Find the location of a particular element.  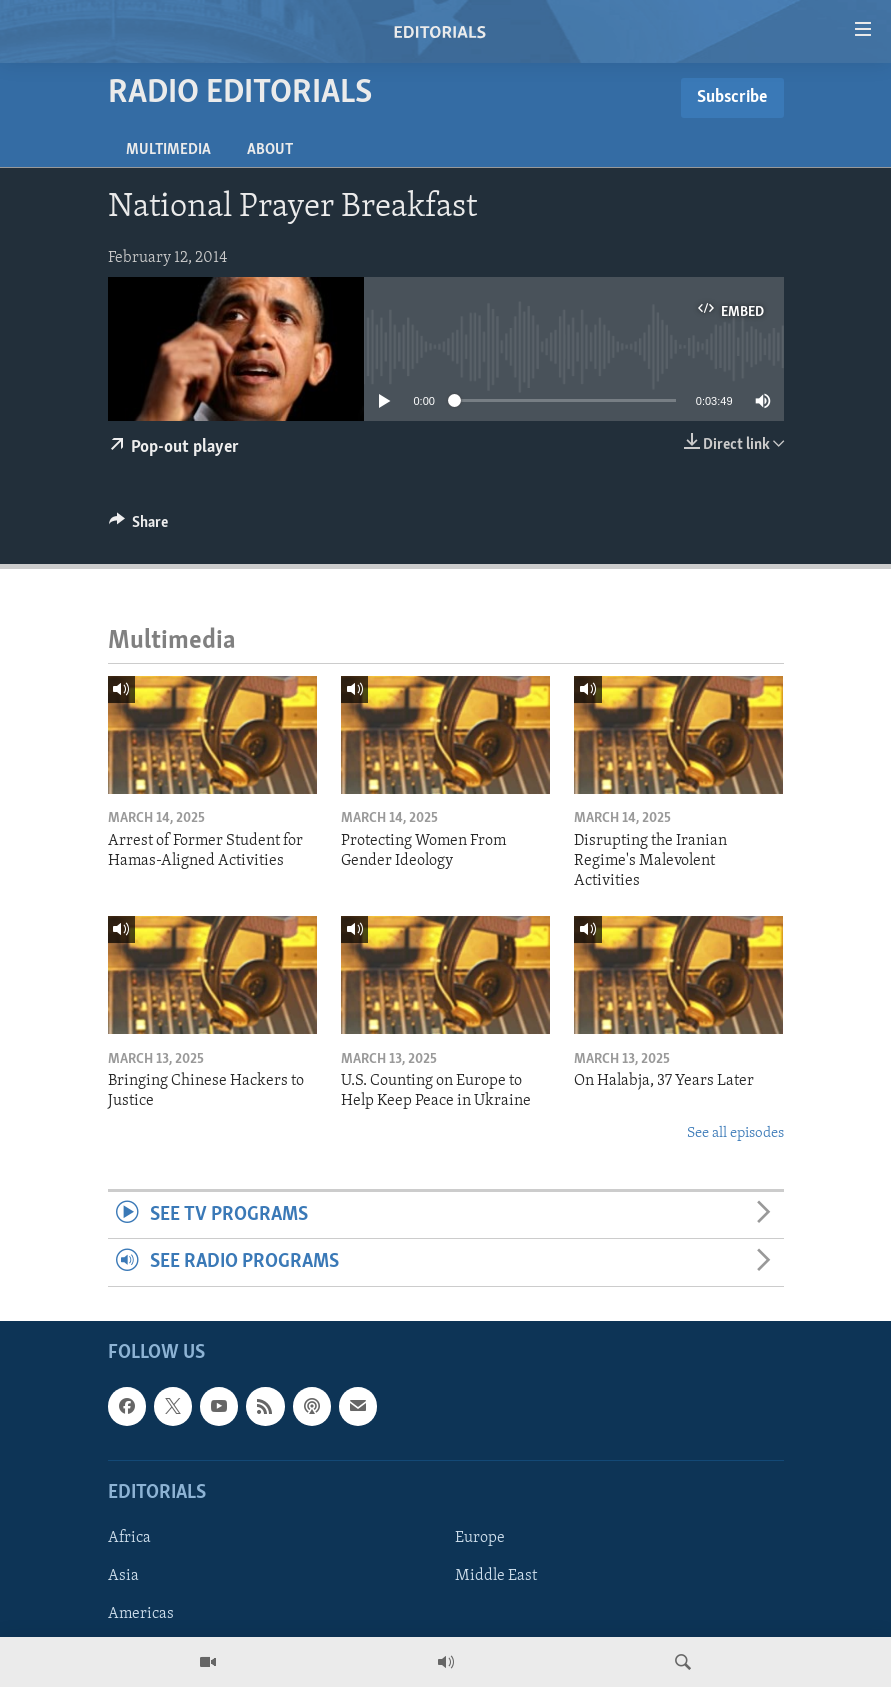

About is located at coordinates (270, 150).